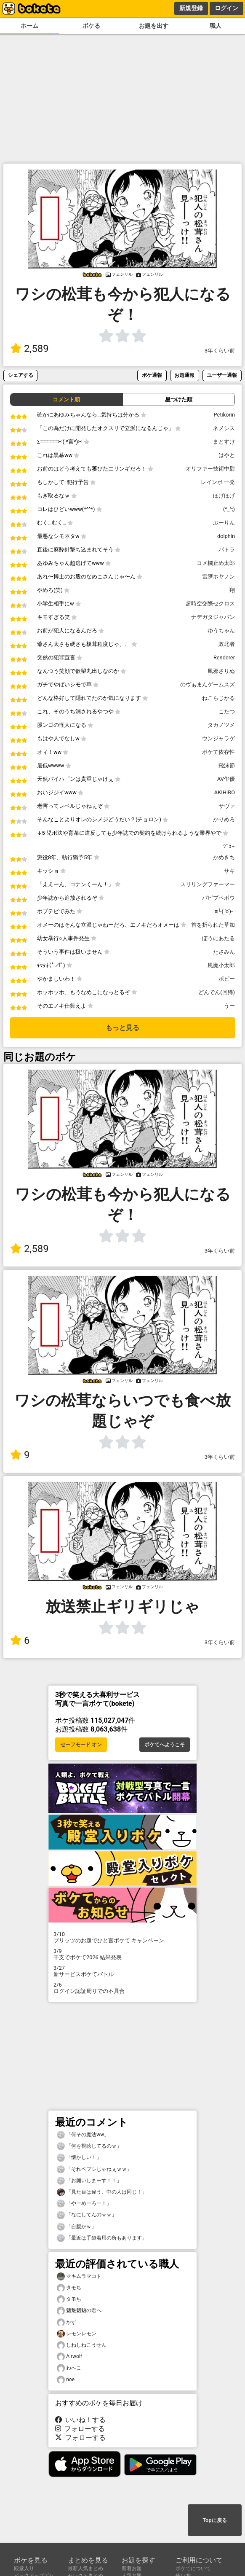 The image size is (245, 2576). What do you see at coordinates (226, 979) in the screenshot?
I see `ポピー` at bounding box center [226, 979].